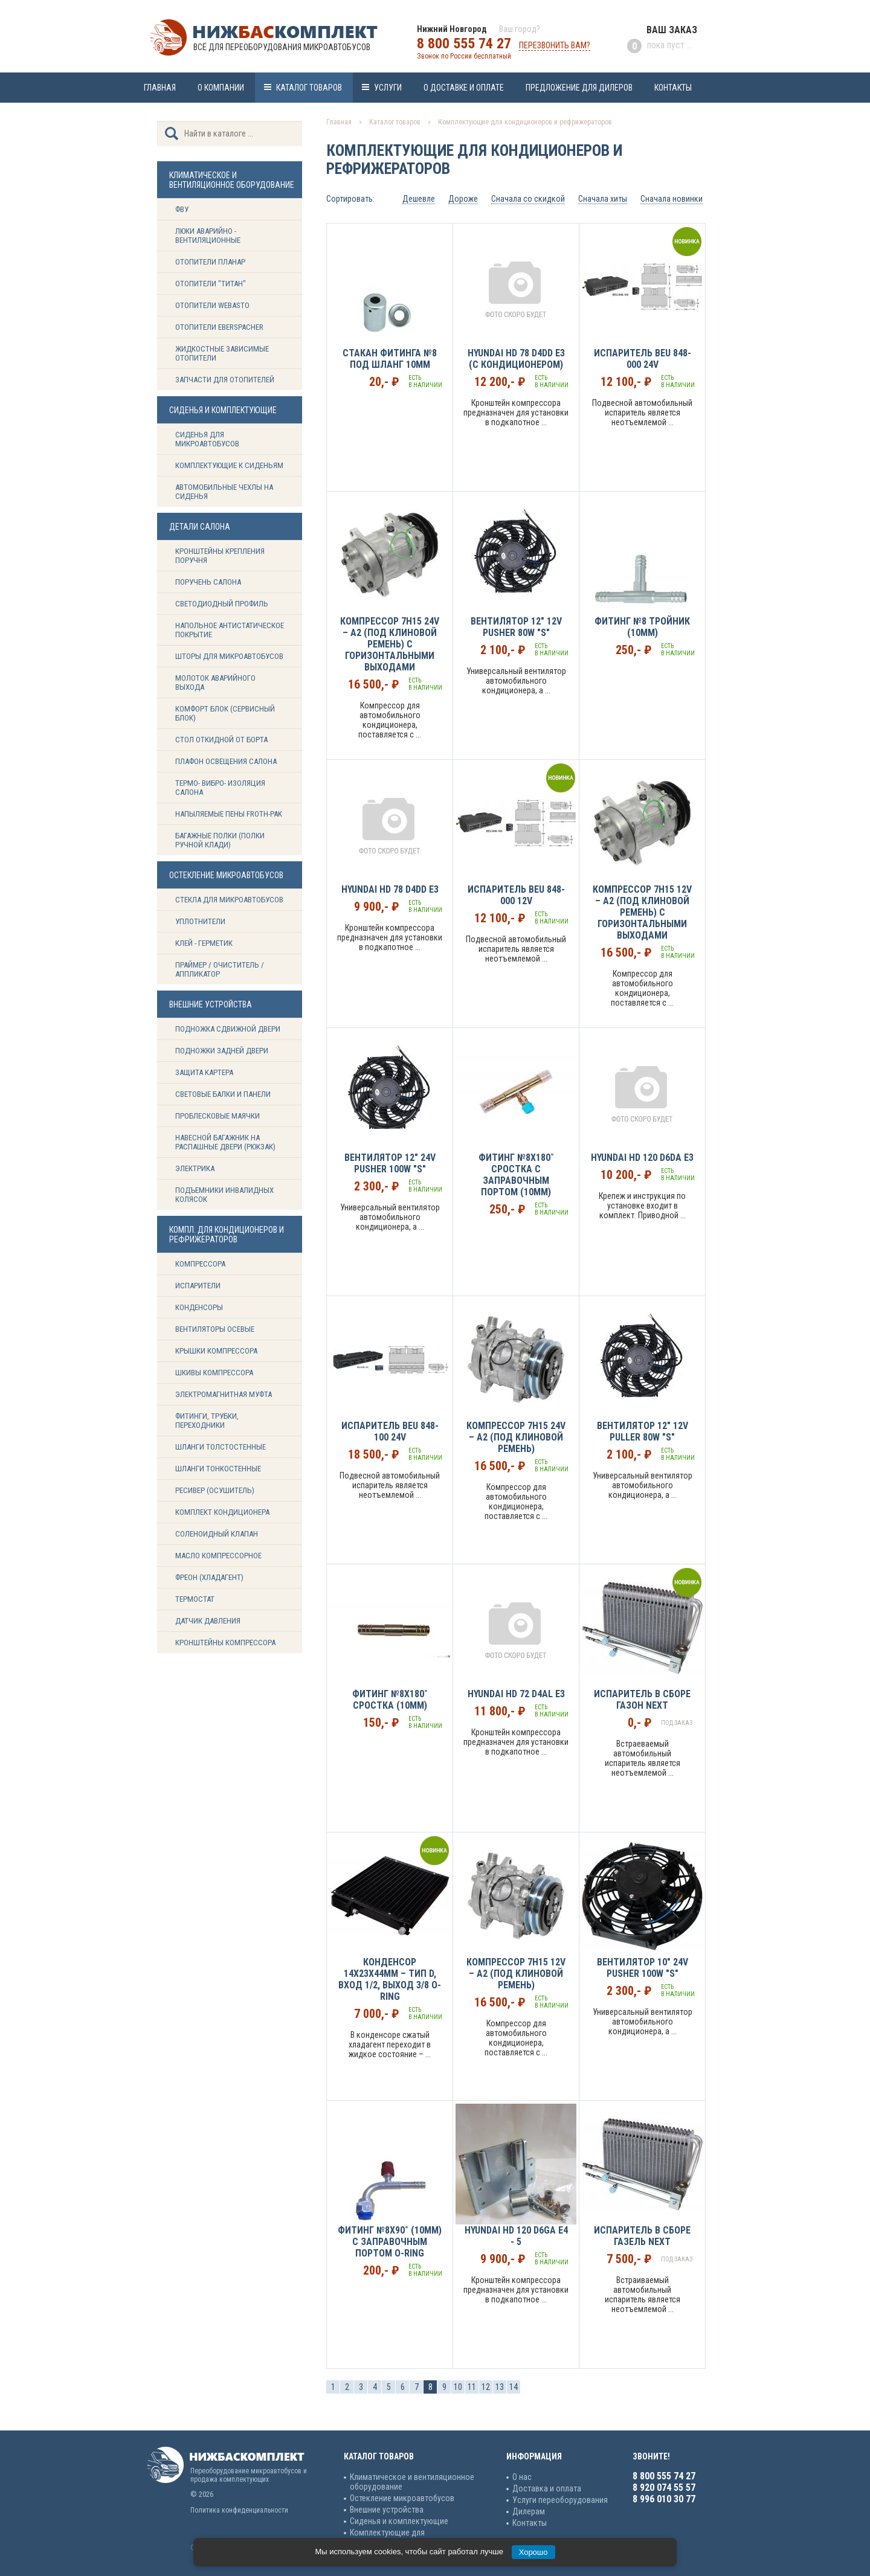  What do you see at coordinates (220, 1446) in the screenshot?
I see `Шланги толстостенные` at bounding box center [220, 1446].